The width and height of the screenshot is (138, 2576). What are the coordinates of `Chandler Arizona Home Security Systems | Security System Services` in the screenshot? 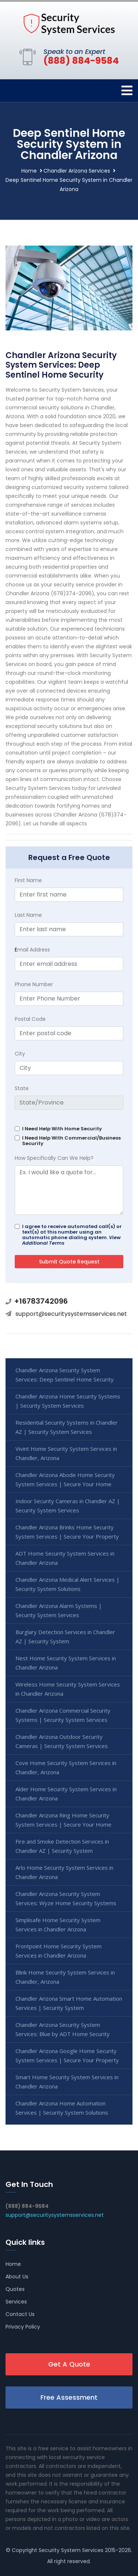 It's located at (67, 1401).